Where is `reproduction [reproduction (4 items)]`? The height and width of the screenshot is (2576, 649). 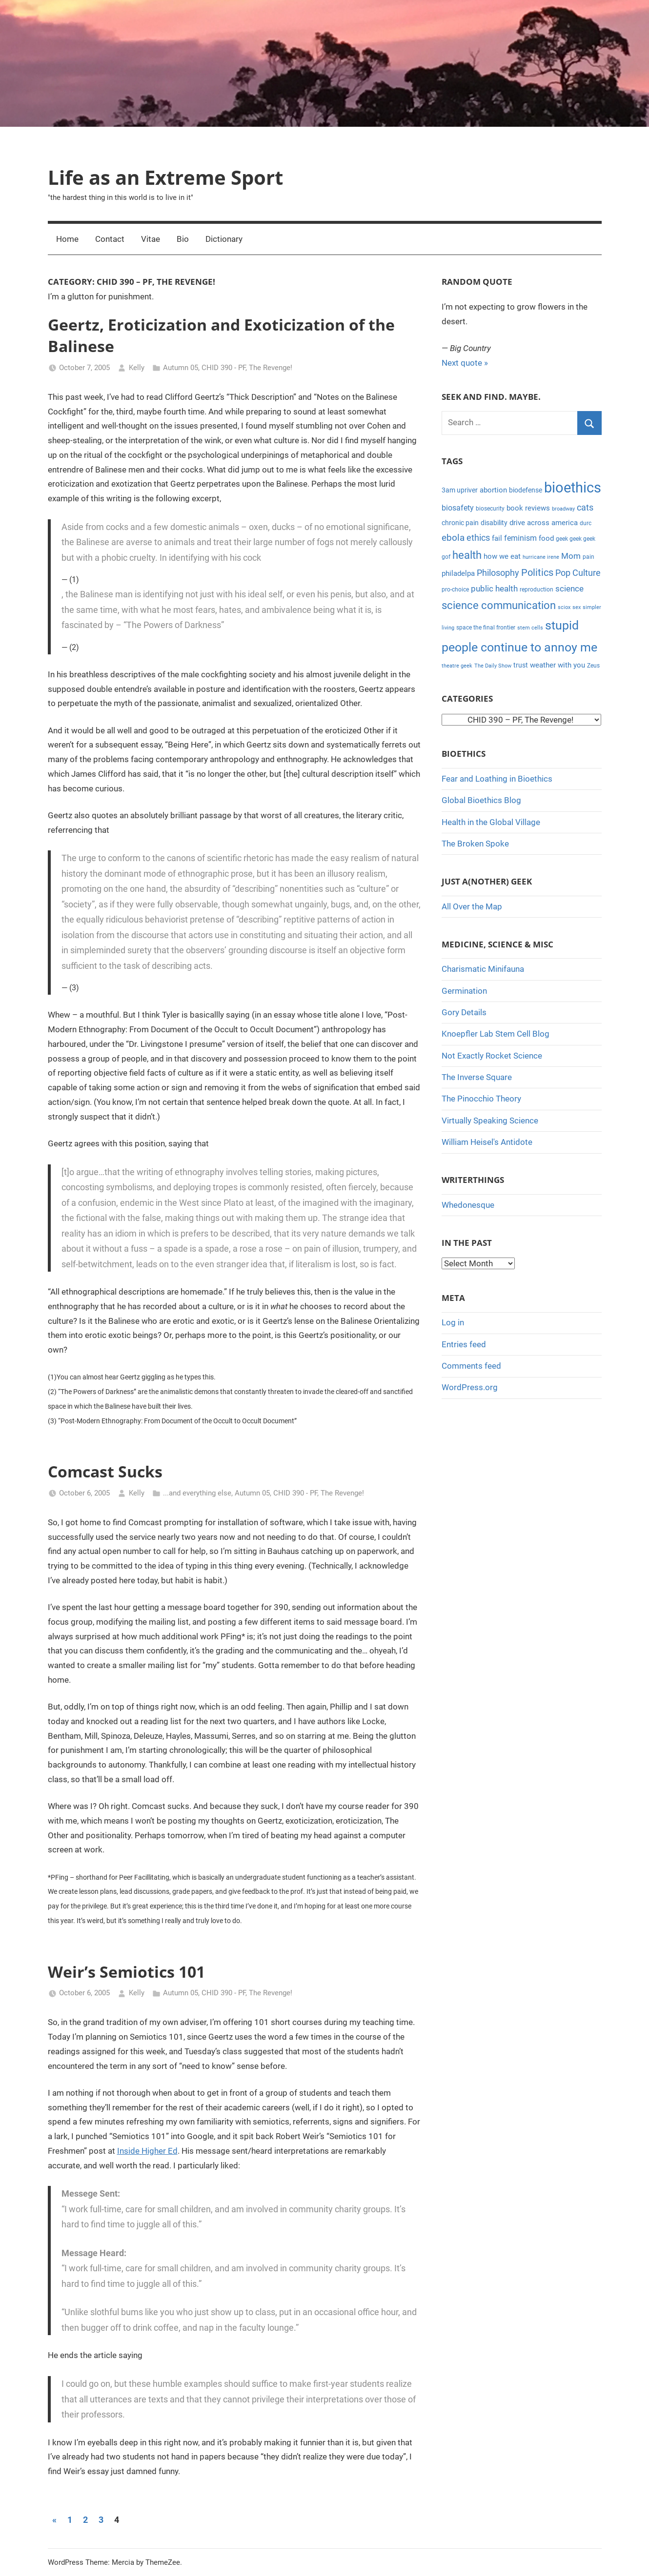
reproduction [reproduction (4 items)] is located at coordinates (536, 589).